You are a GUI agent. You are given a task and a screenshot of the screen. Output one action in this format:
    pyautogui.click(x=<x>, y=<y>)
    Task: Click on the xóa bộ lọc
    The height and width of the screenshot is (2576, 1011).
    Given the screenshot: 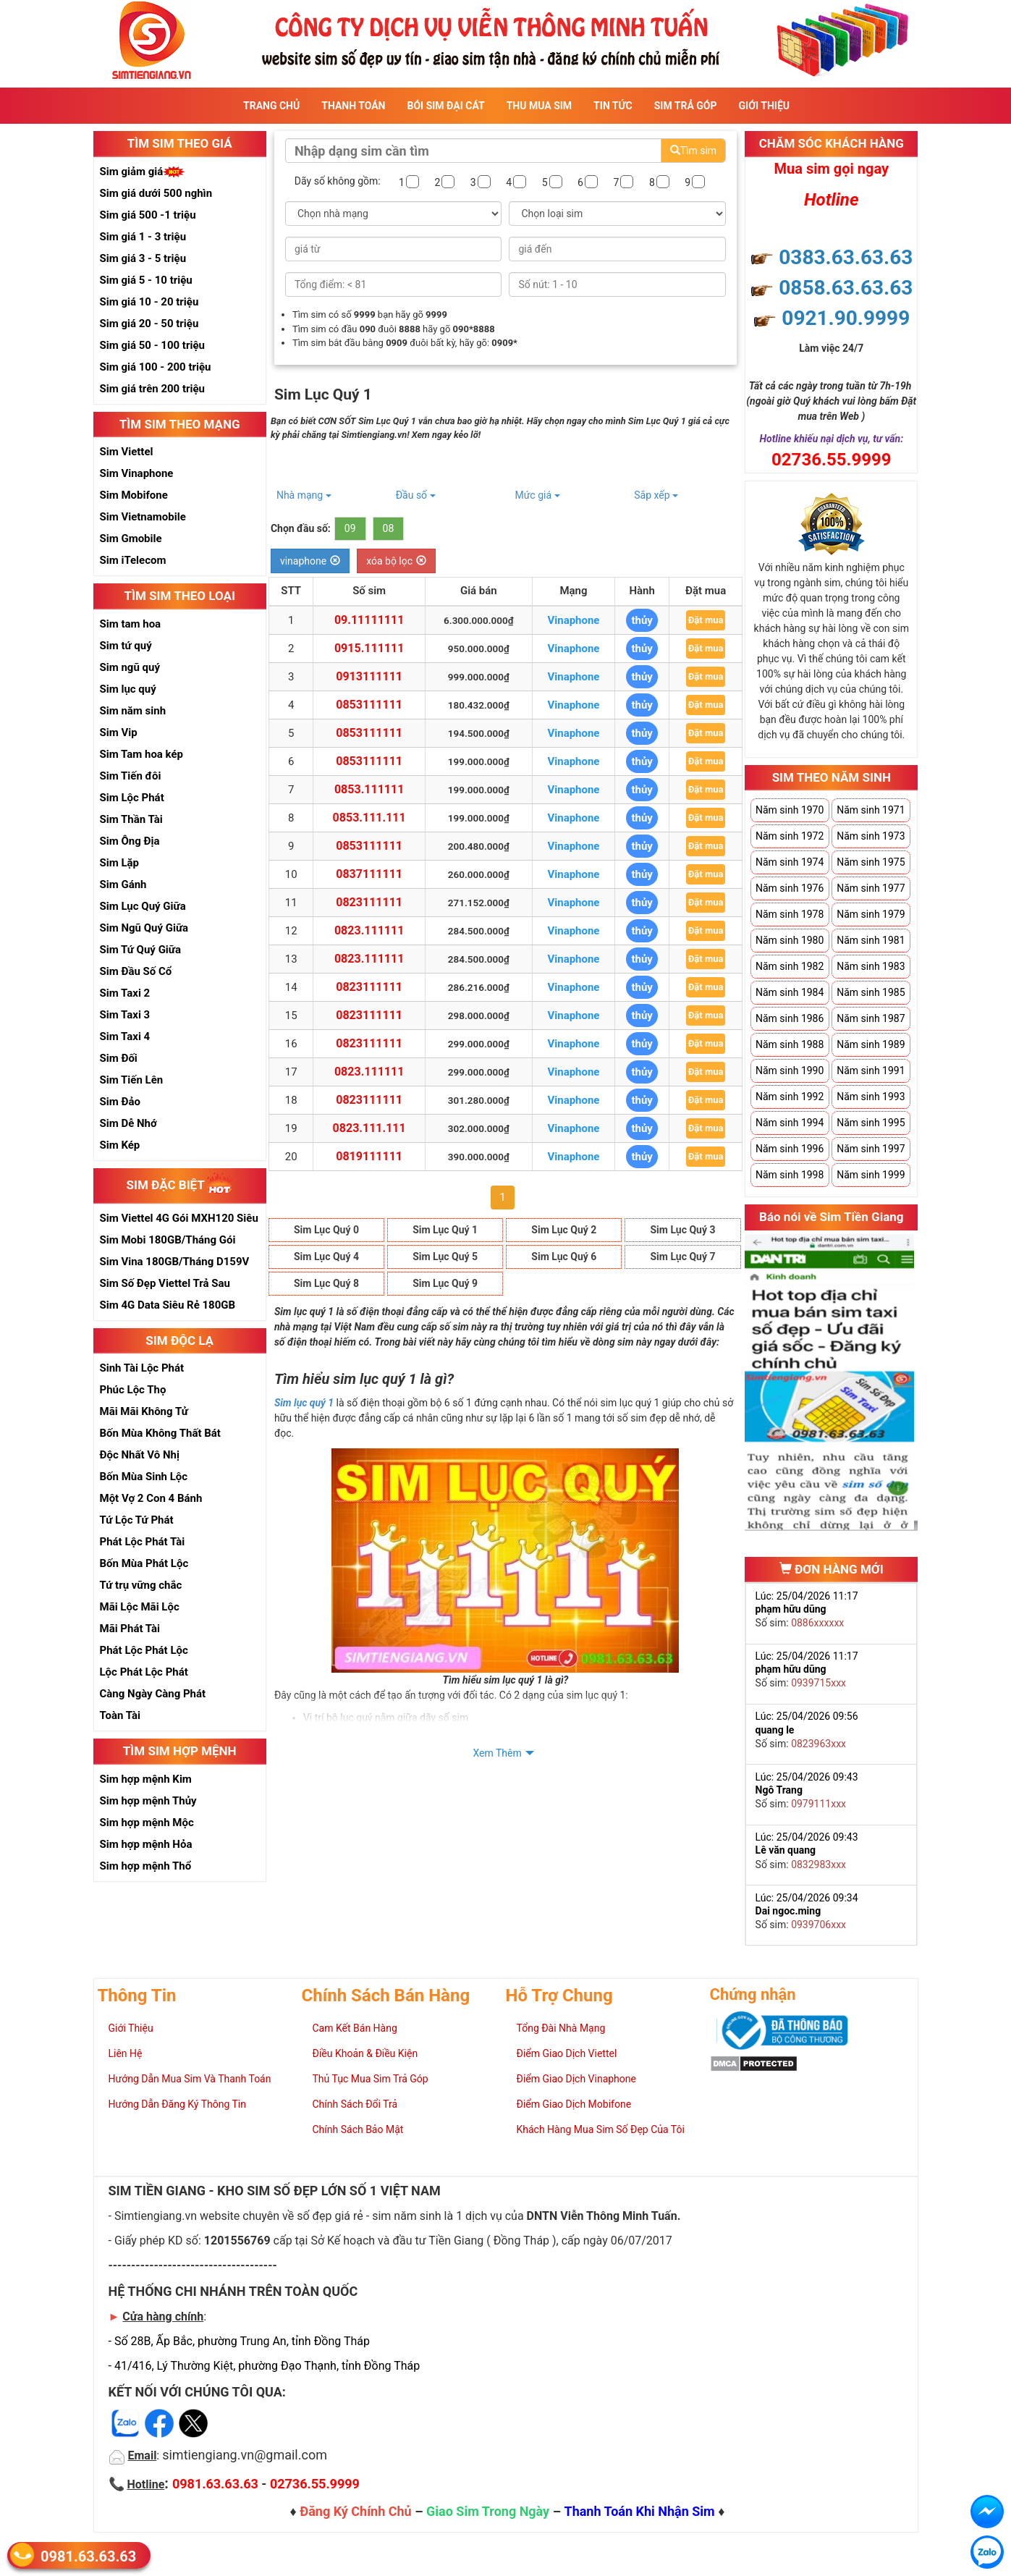 What is the action you would take?
    pyautogui.click(x=396, y=561)
    